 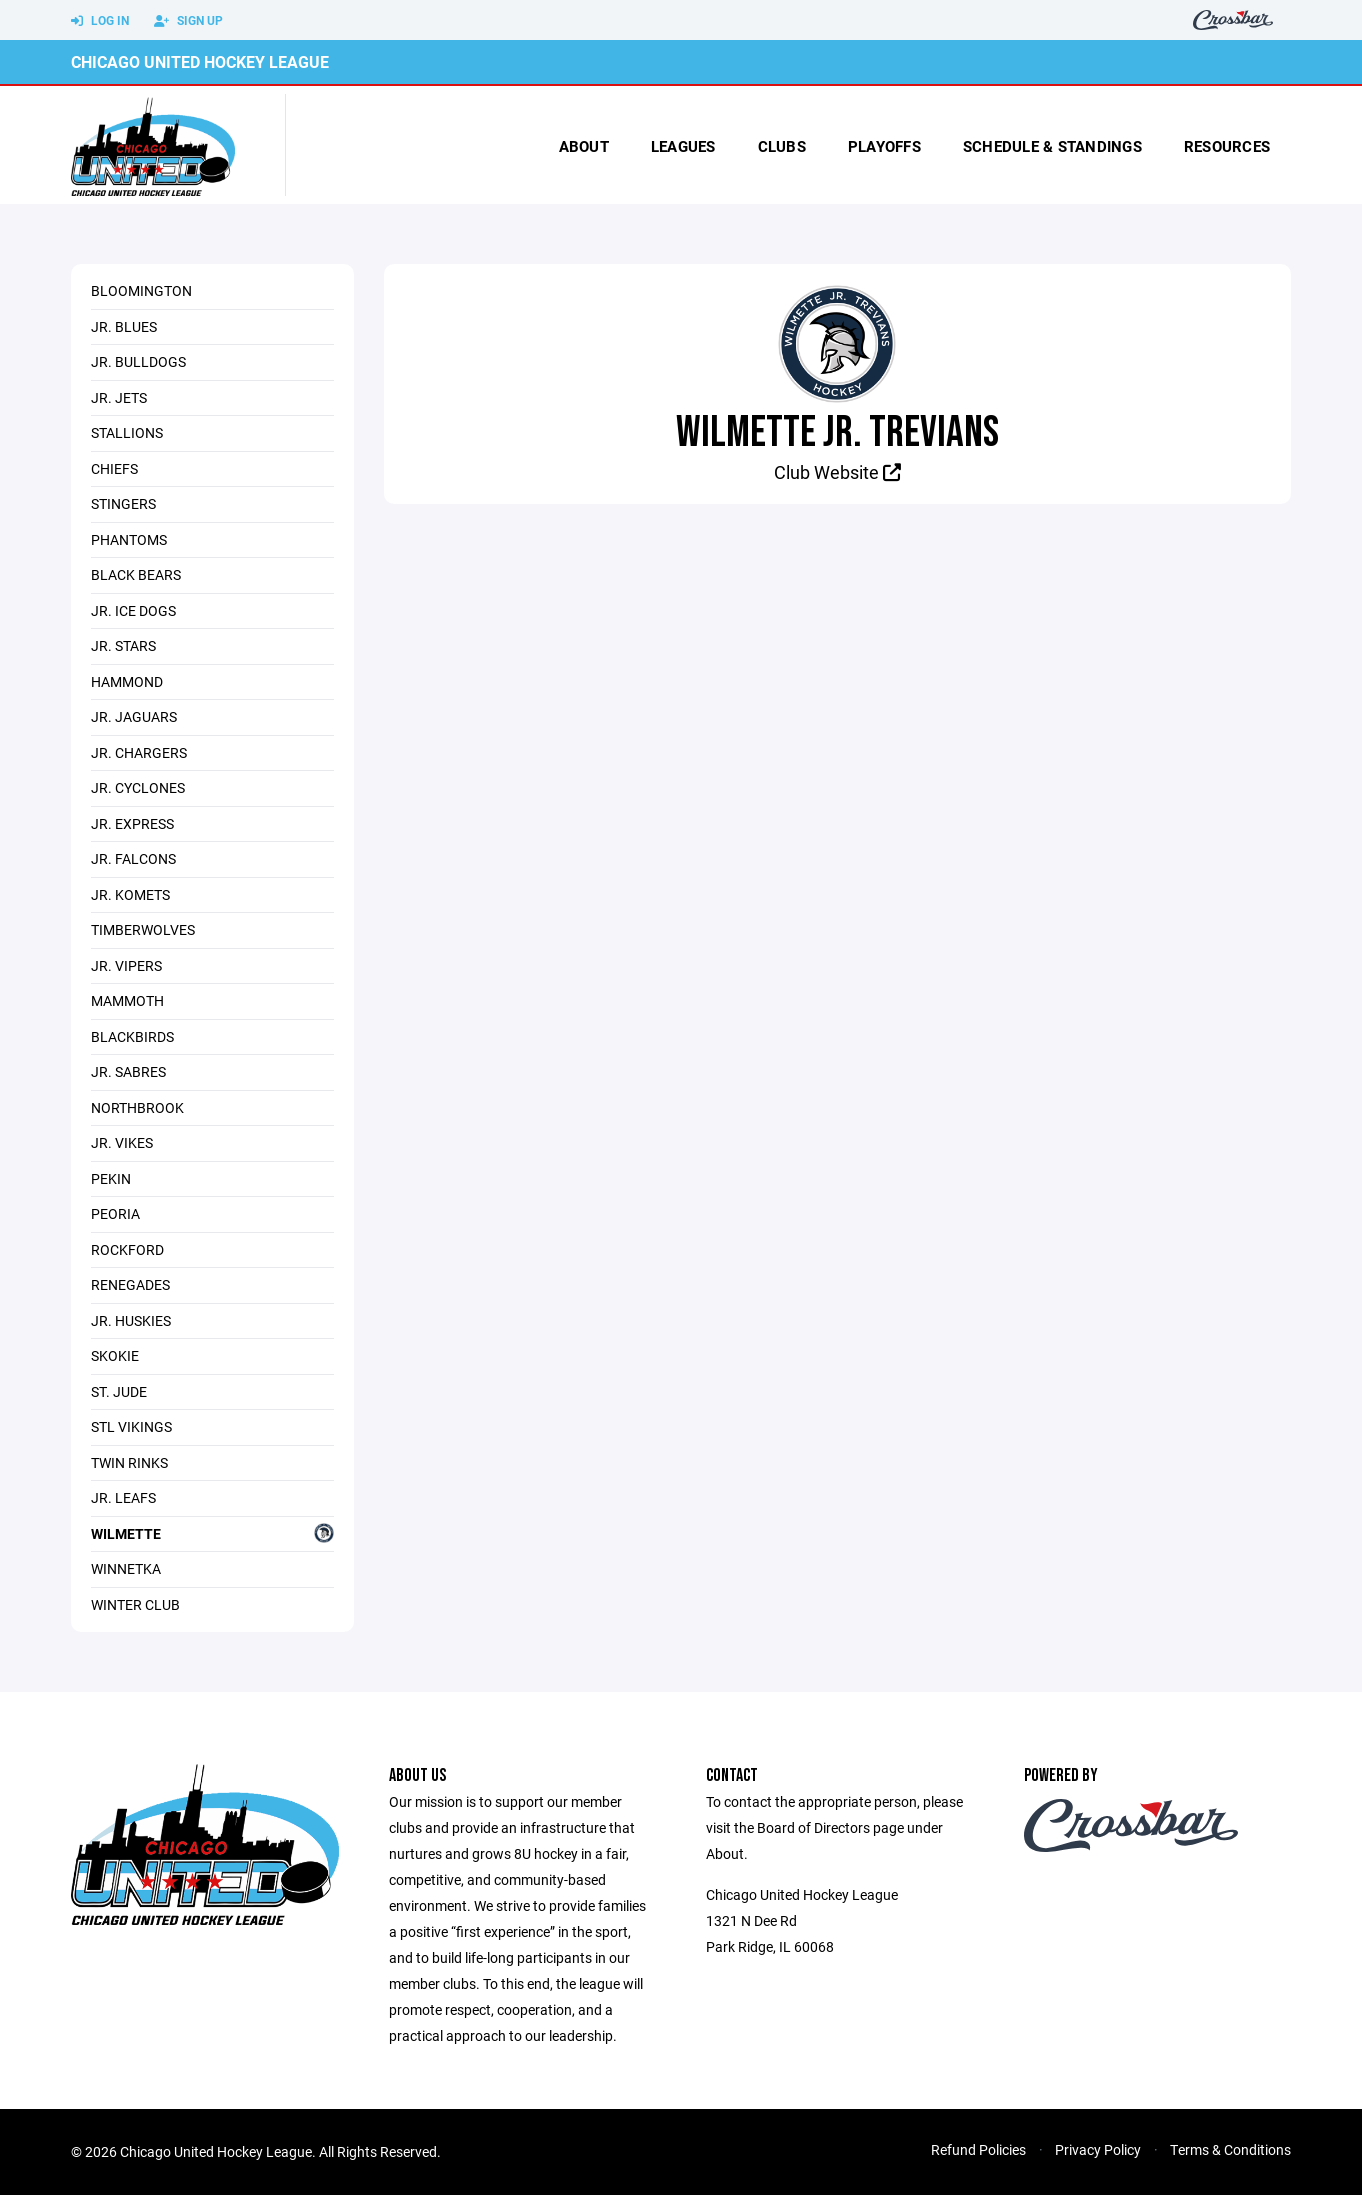 I want to click on Pekin, so click(x=111, y=1178).